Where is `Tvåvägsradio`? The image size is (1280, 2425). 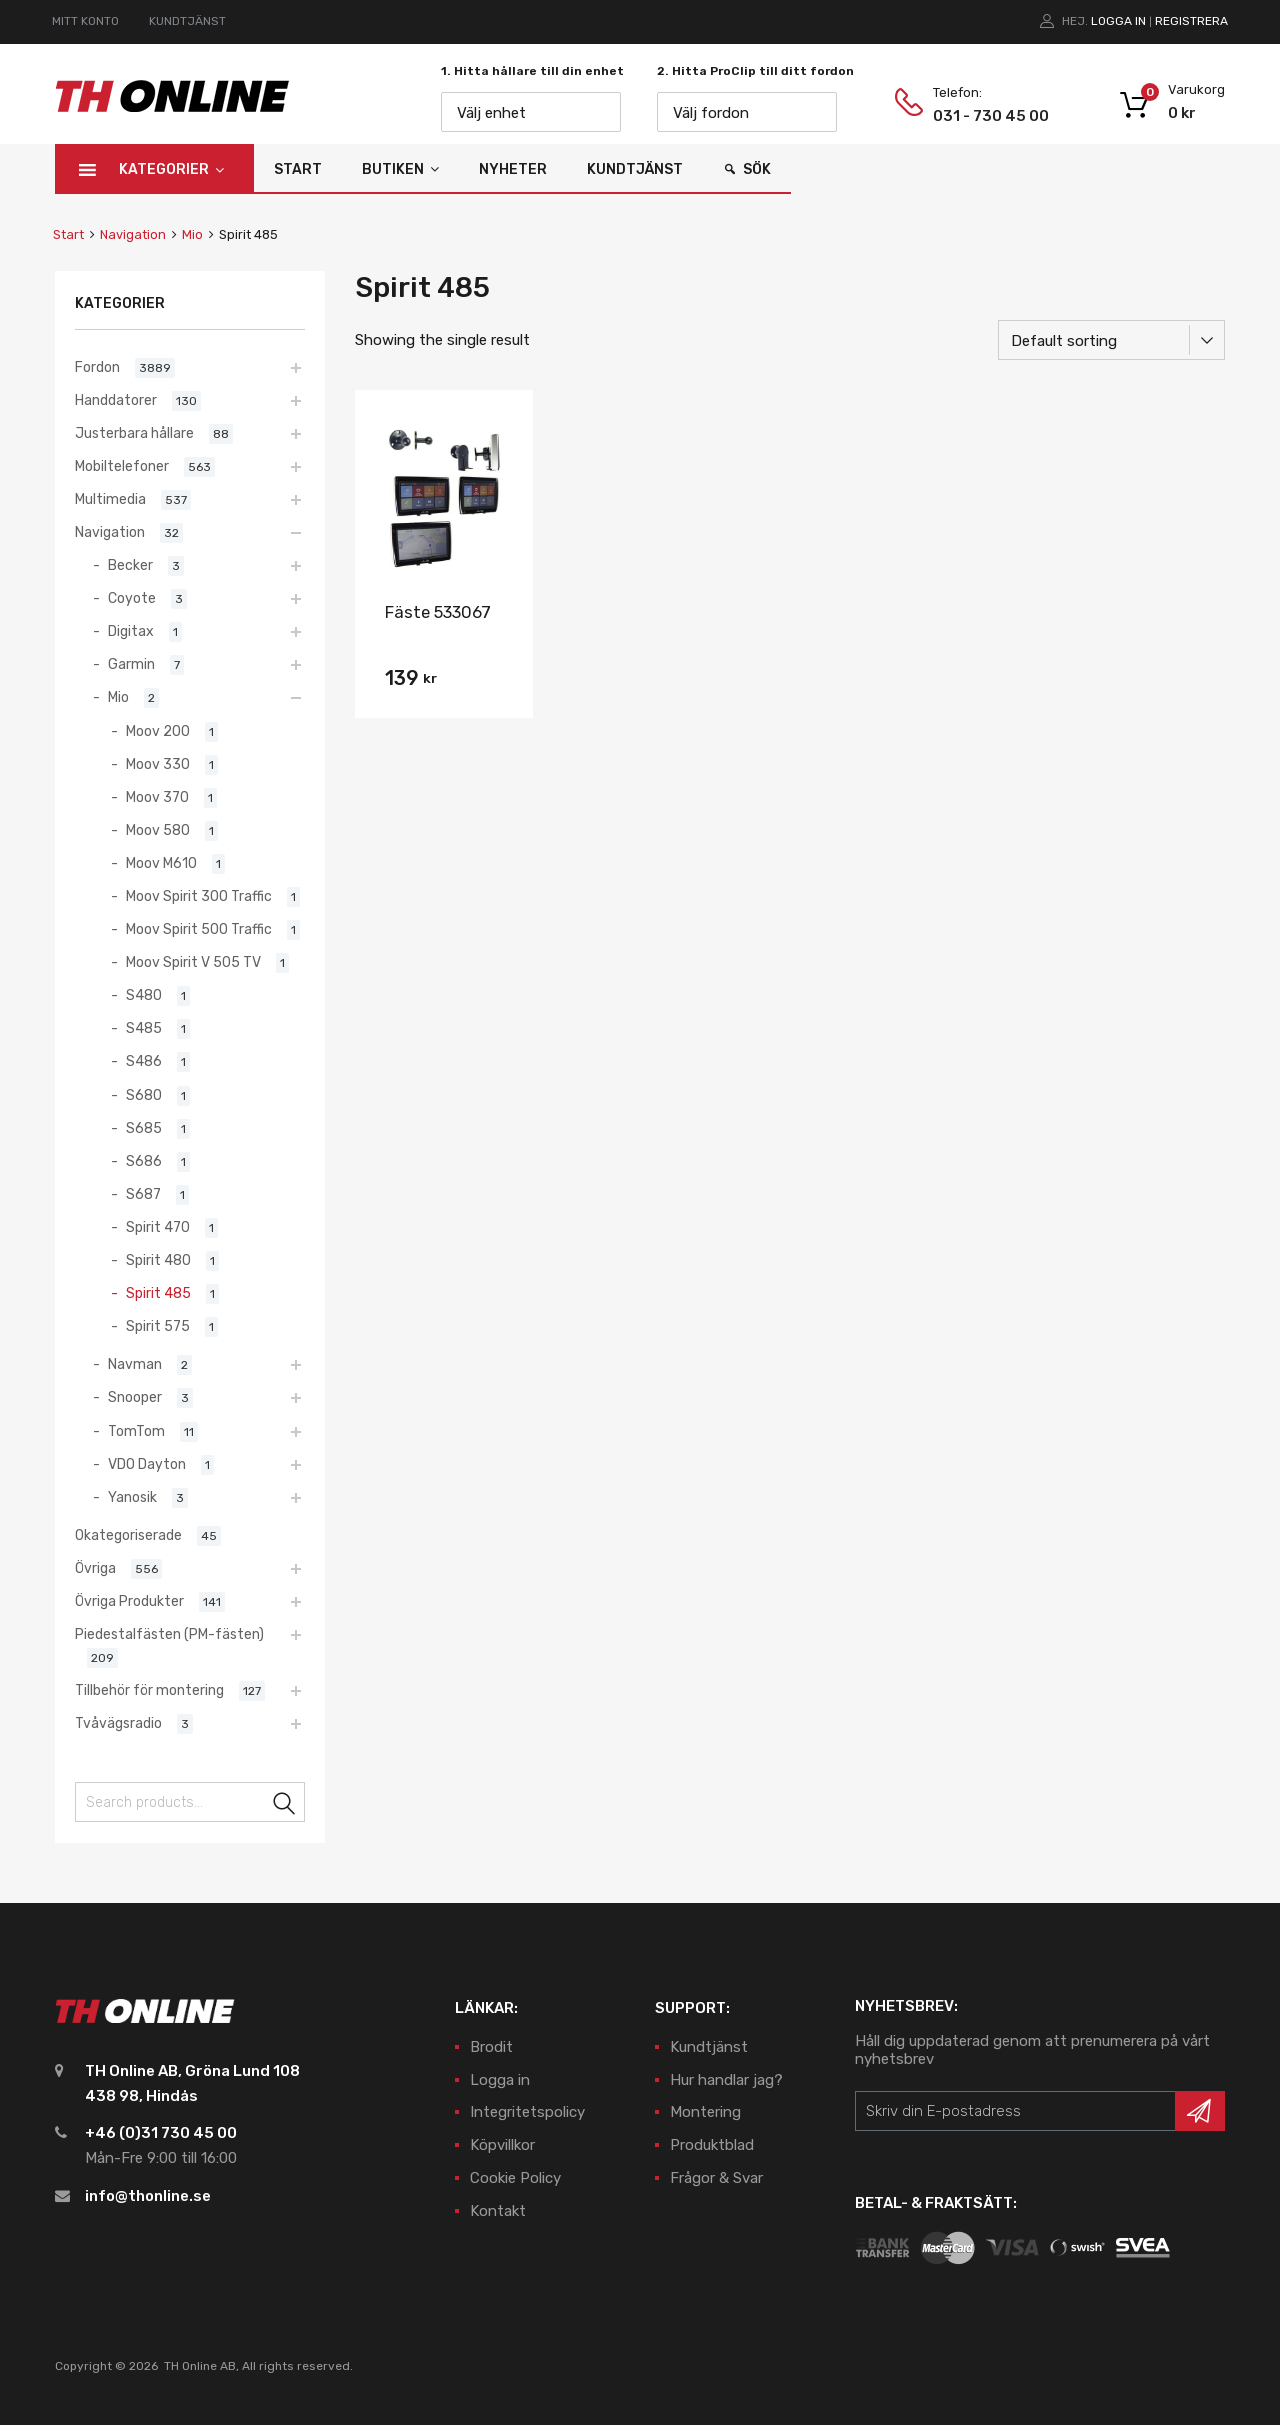
Tvåvägsradio is located at coordinates (118, 1723).